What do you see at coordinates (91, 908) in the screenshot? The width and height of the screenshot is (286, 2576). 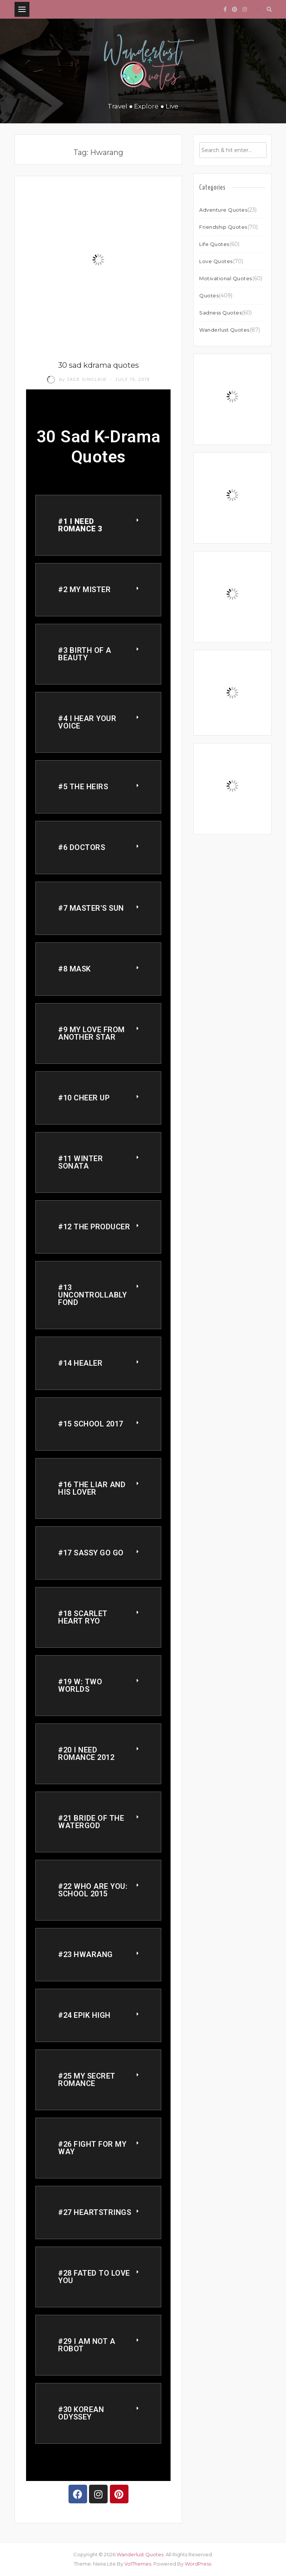 I see `#7 Master's Sun` at bounding box center [91, 908].